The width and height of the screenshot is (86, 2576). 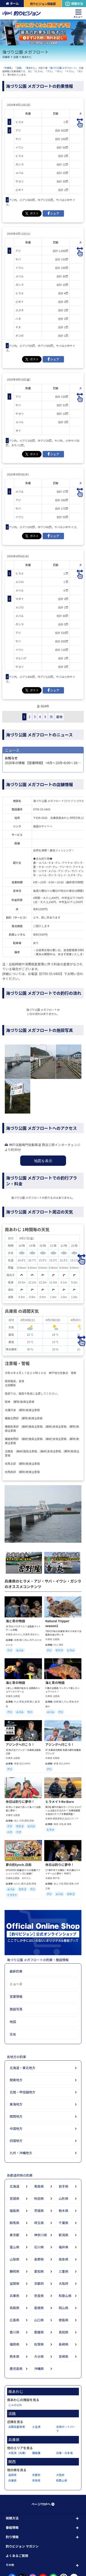 I want to click on 岡山県, so click(x=63, y=2307).